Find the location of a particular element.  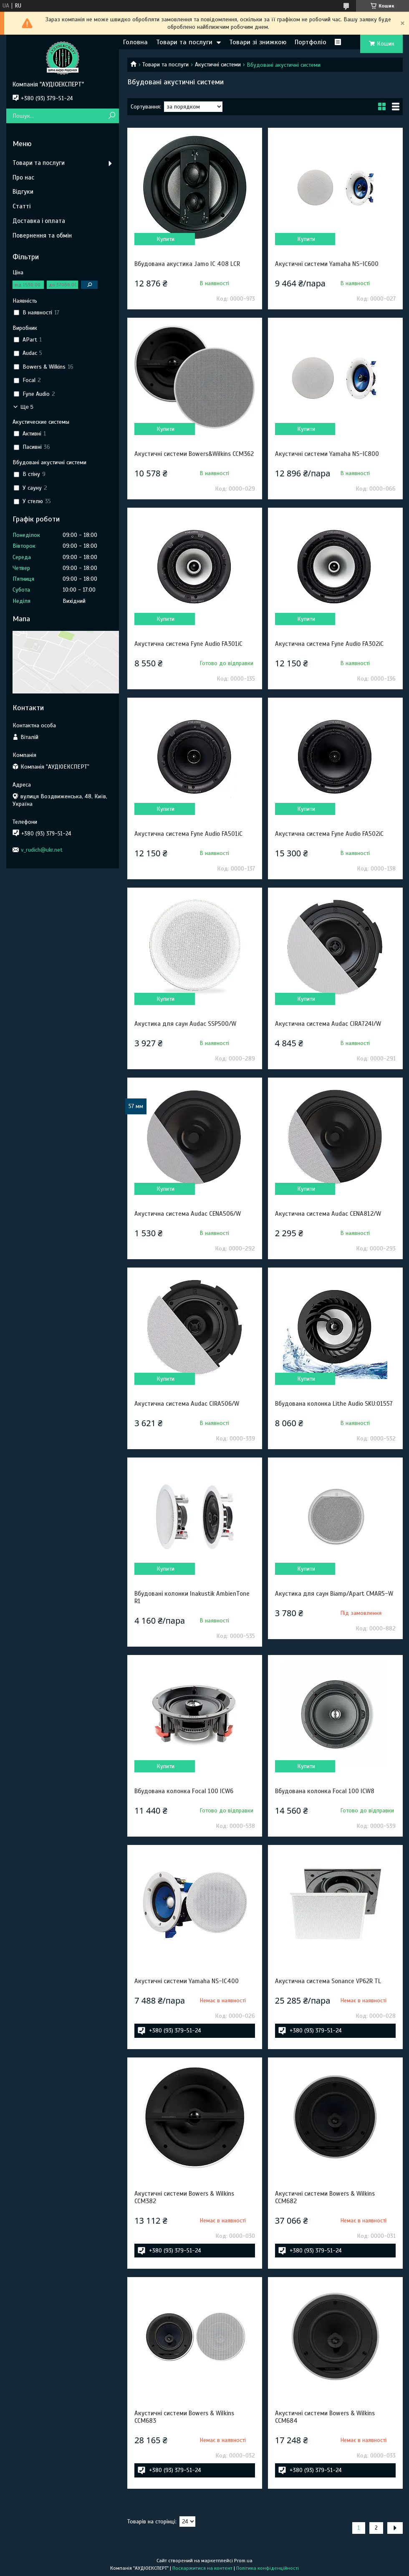

[Шукати] is located at coordinates (111, 116).